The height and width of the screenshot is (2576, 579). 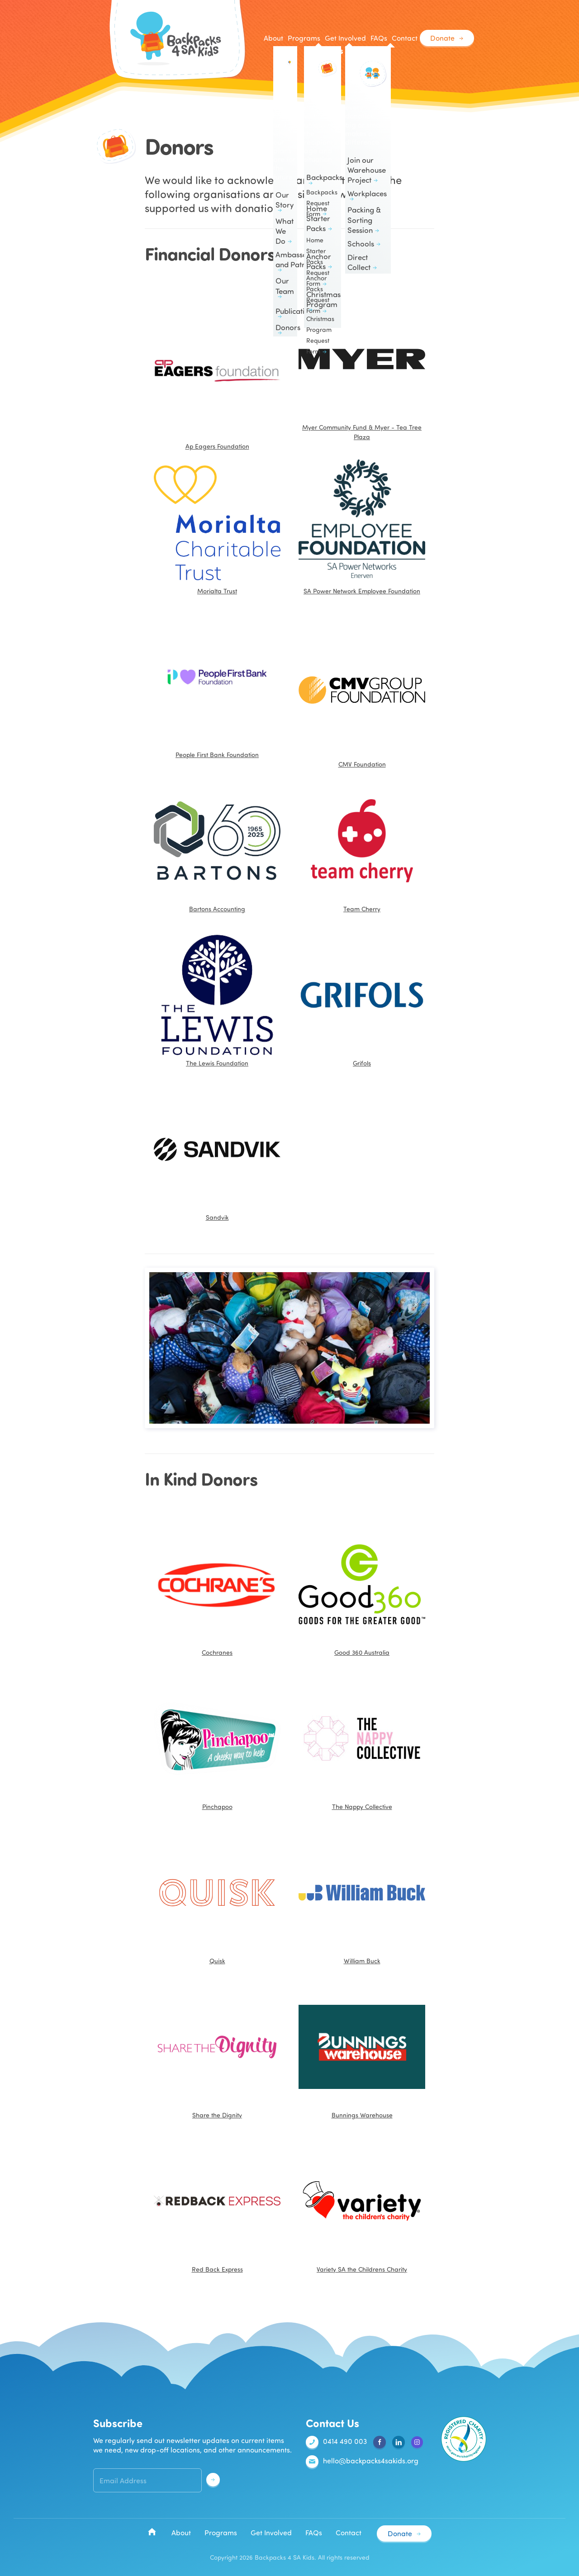 What do you see at coordinates (217, 2051) in the screenshot?
I see `Share the Dignity` at bounding box center [217, 2051].